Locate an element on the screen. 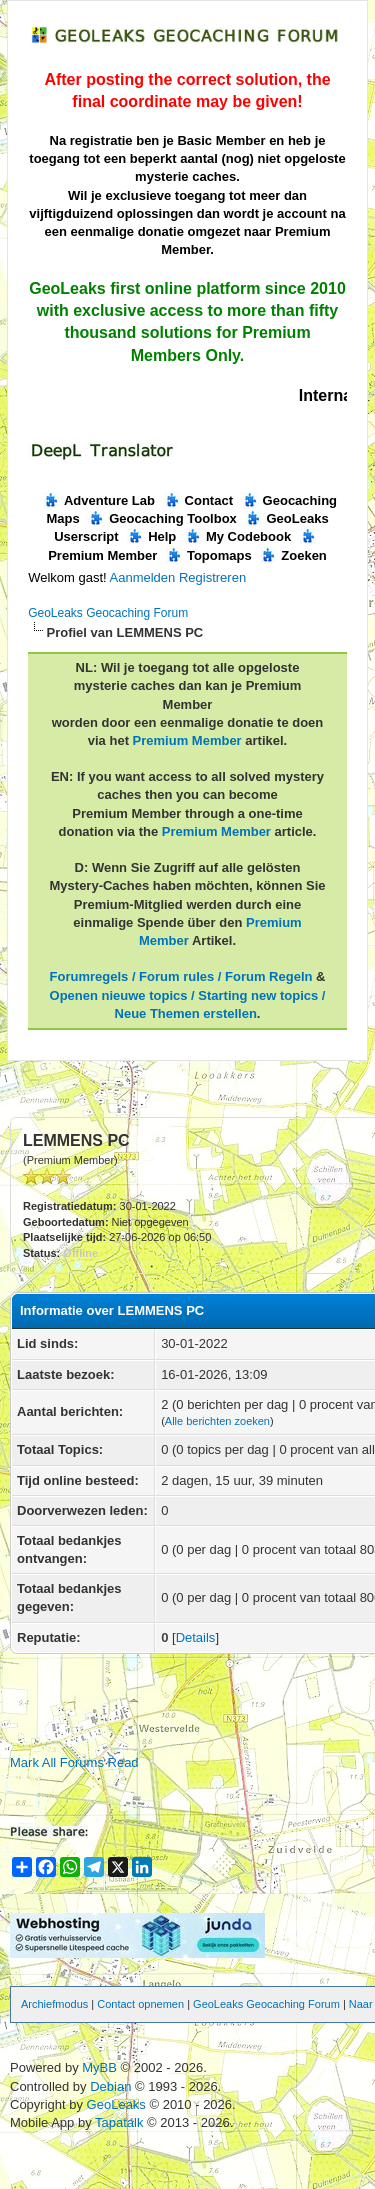  Mark All Forums Read is located at coordinates (74, 1762).